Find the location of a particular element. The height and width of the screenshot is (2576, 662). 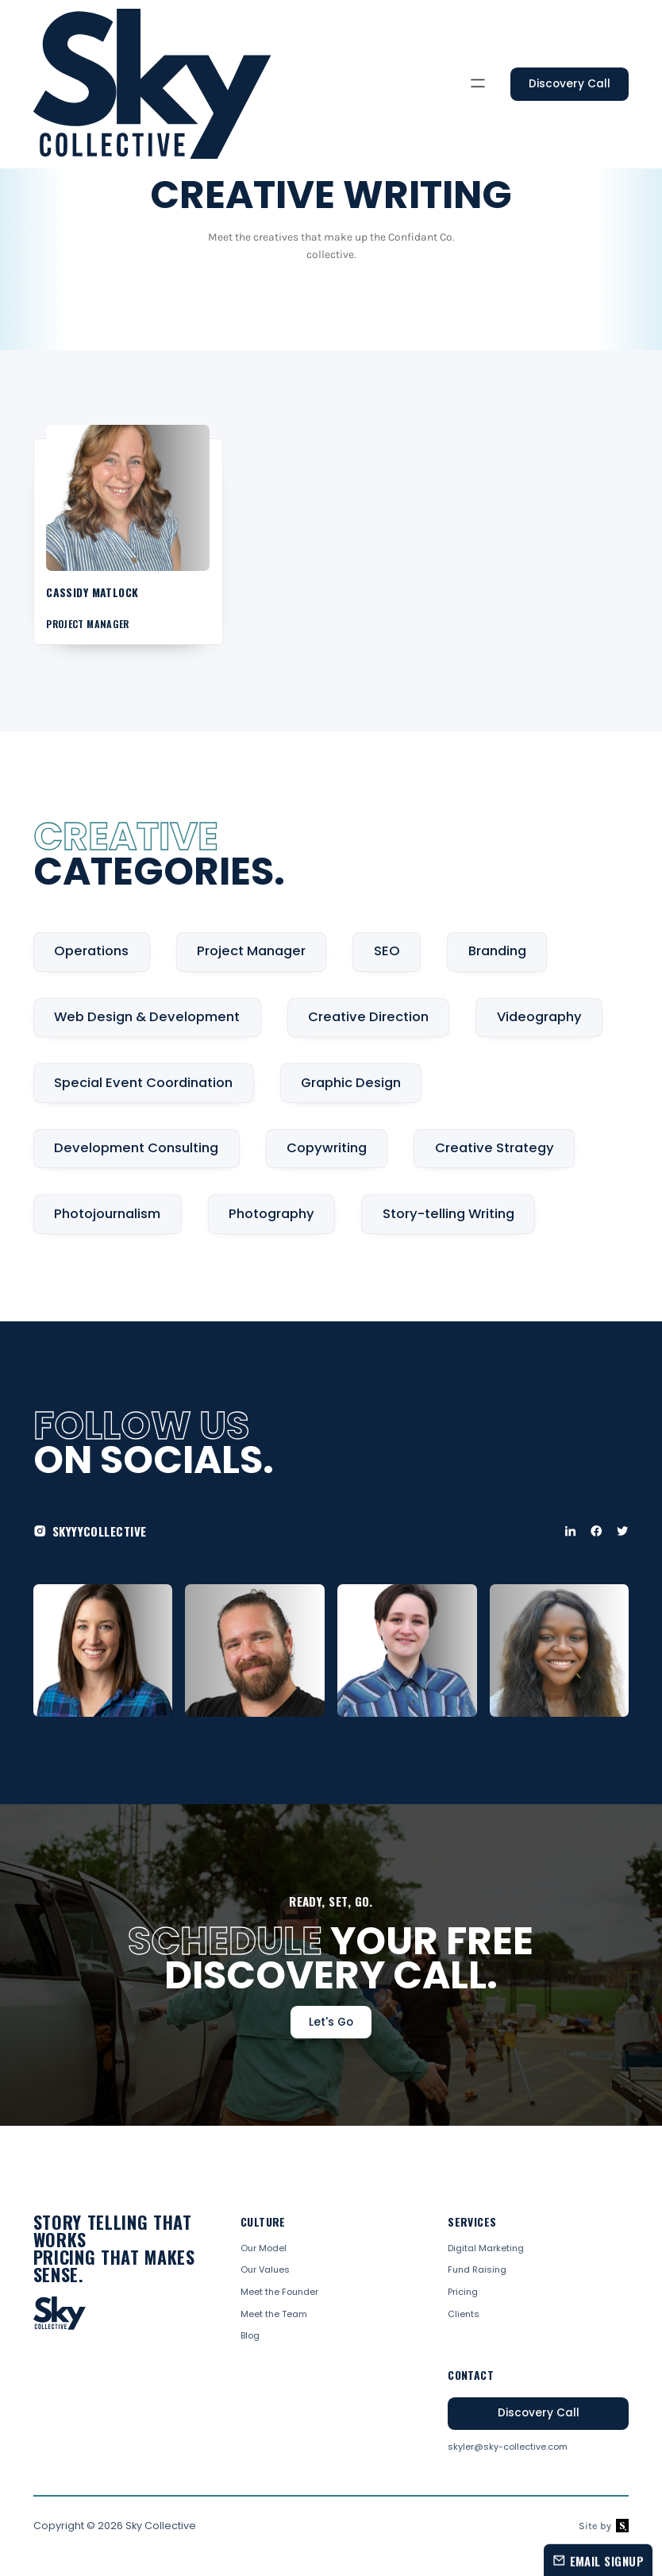

Clients is located at coordinates (463, 2314).